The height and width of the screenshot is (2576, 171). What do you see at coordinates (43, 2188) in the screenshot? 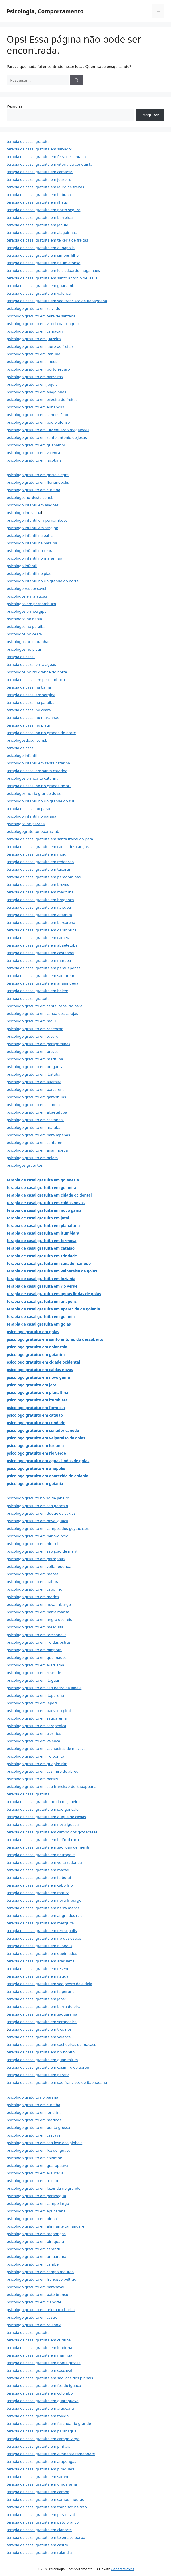
I see `psicologo gratuito em fazenda rio grande` at bounding box center [43, 2188].